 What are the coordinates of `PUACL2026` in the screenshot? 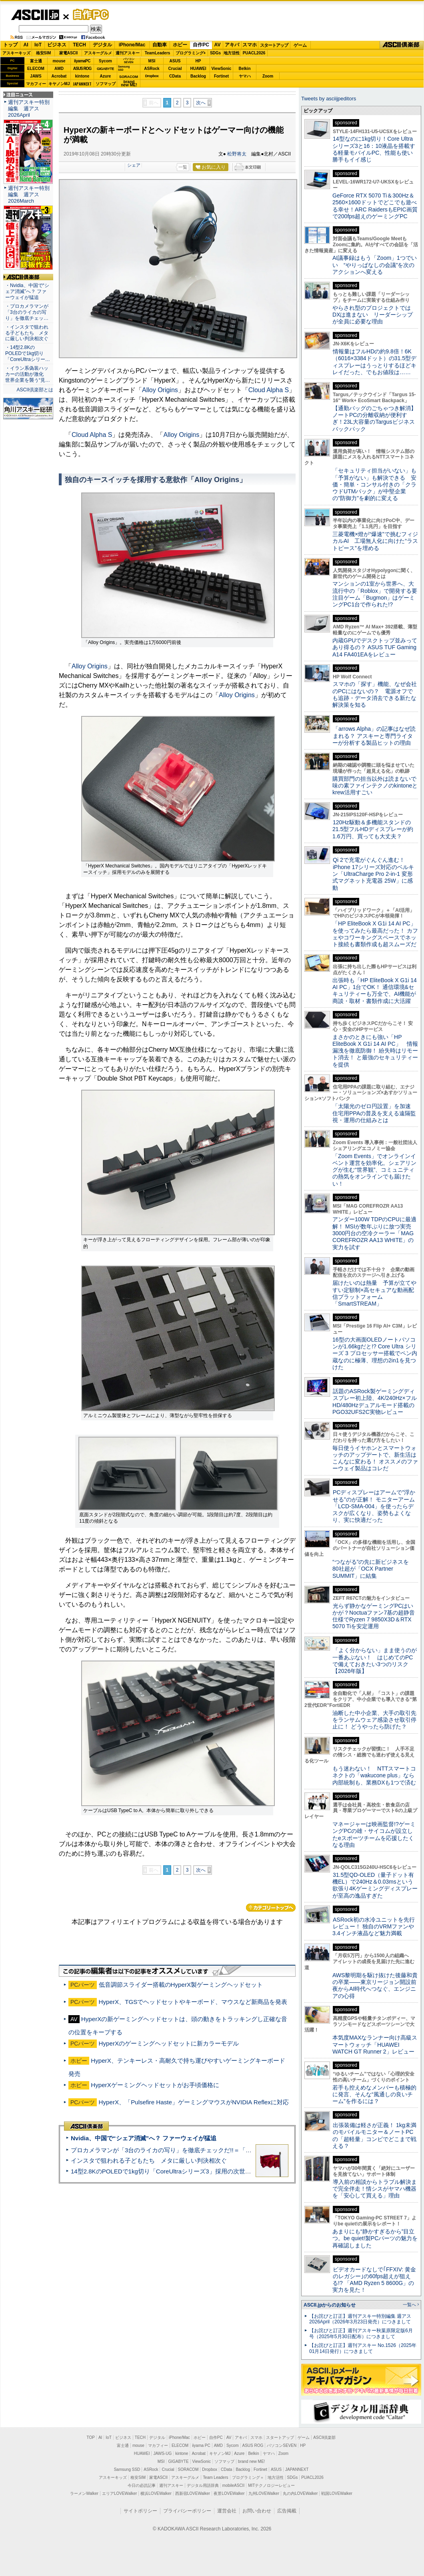 It's located at (254, 53).